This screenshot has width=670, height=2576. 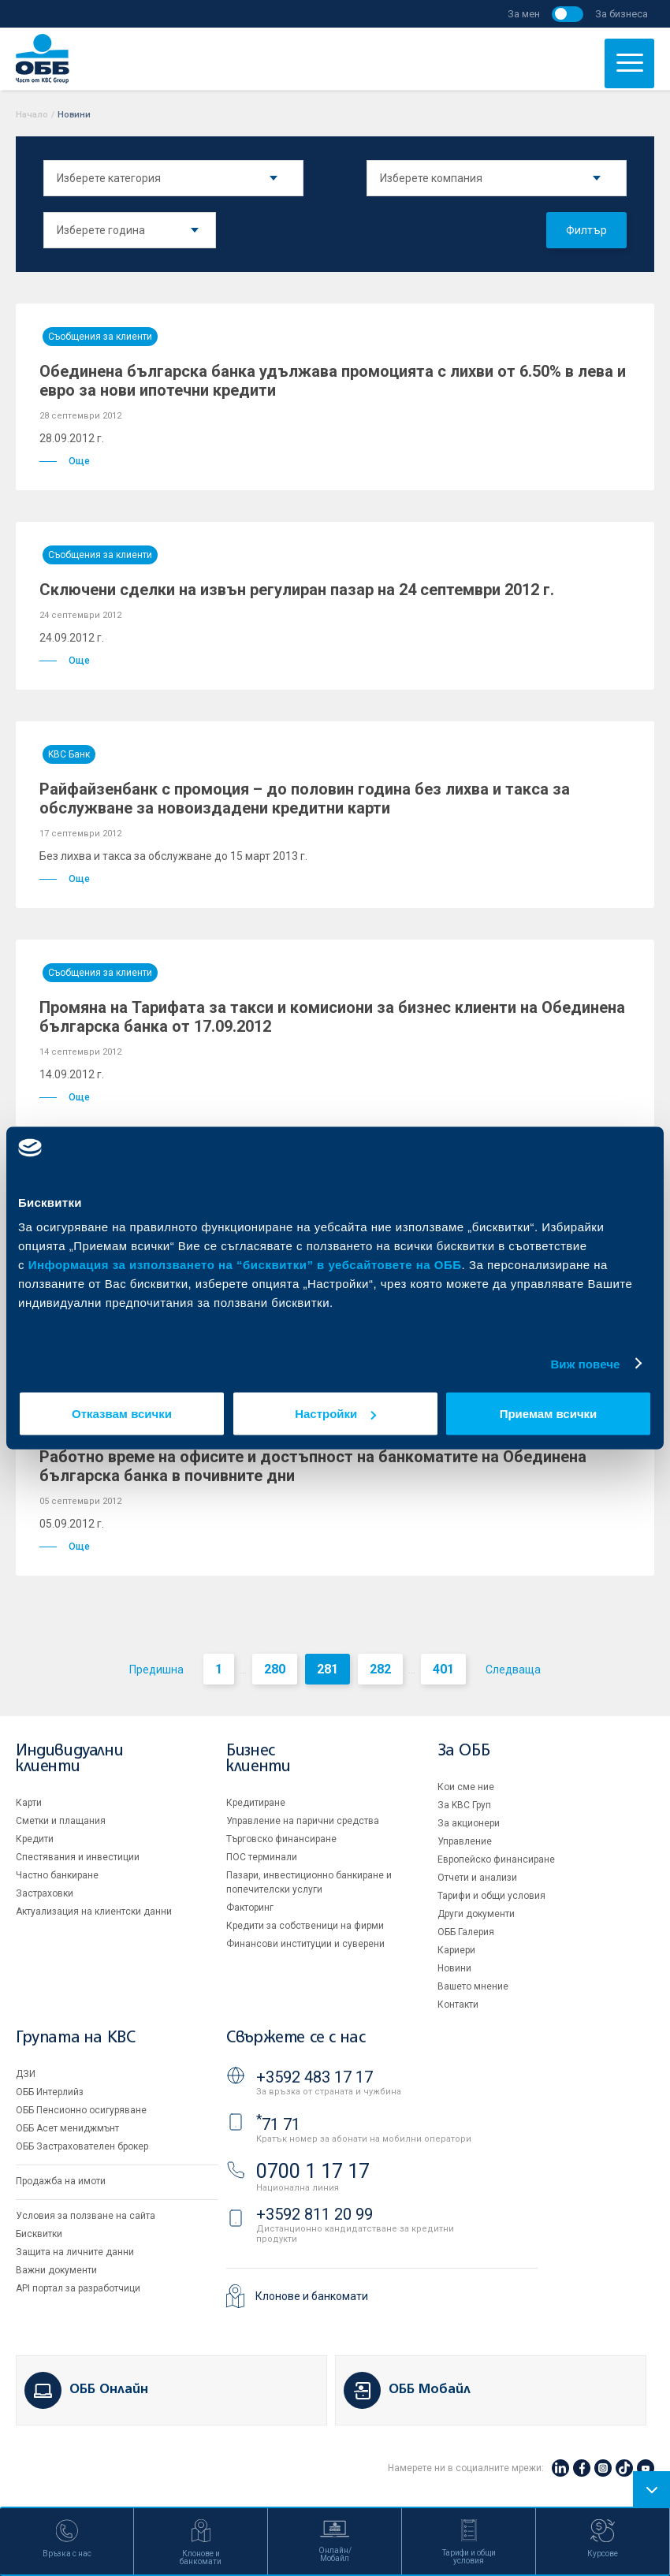 What do you see at coordinates (35, 1839) in the screenshot?
I see `Кредити` at bounding box center [35, 1839].